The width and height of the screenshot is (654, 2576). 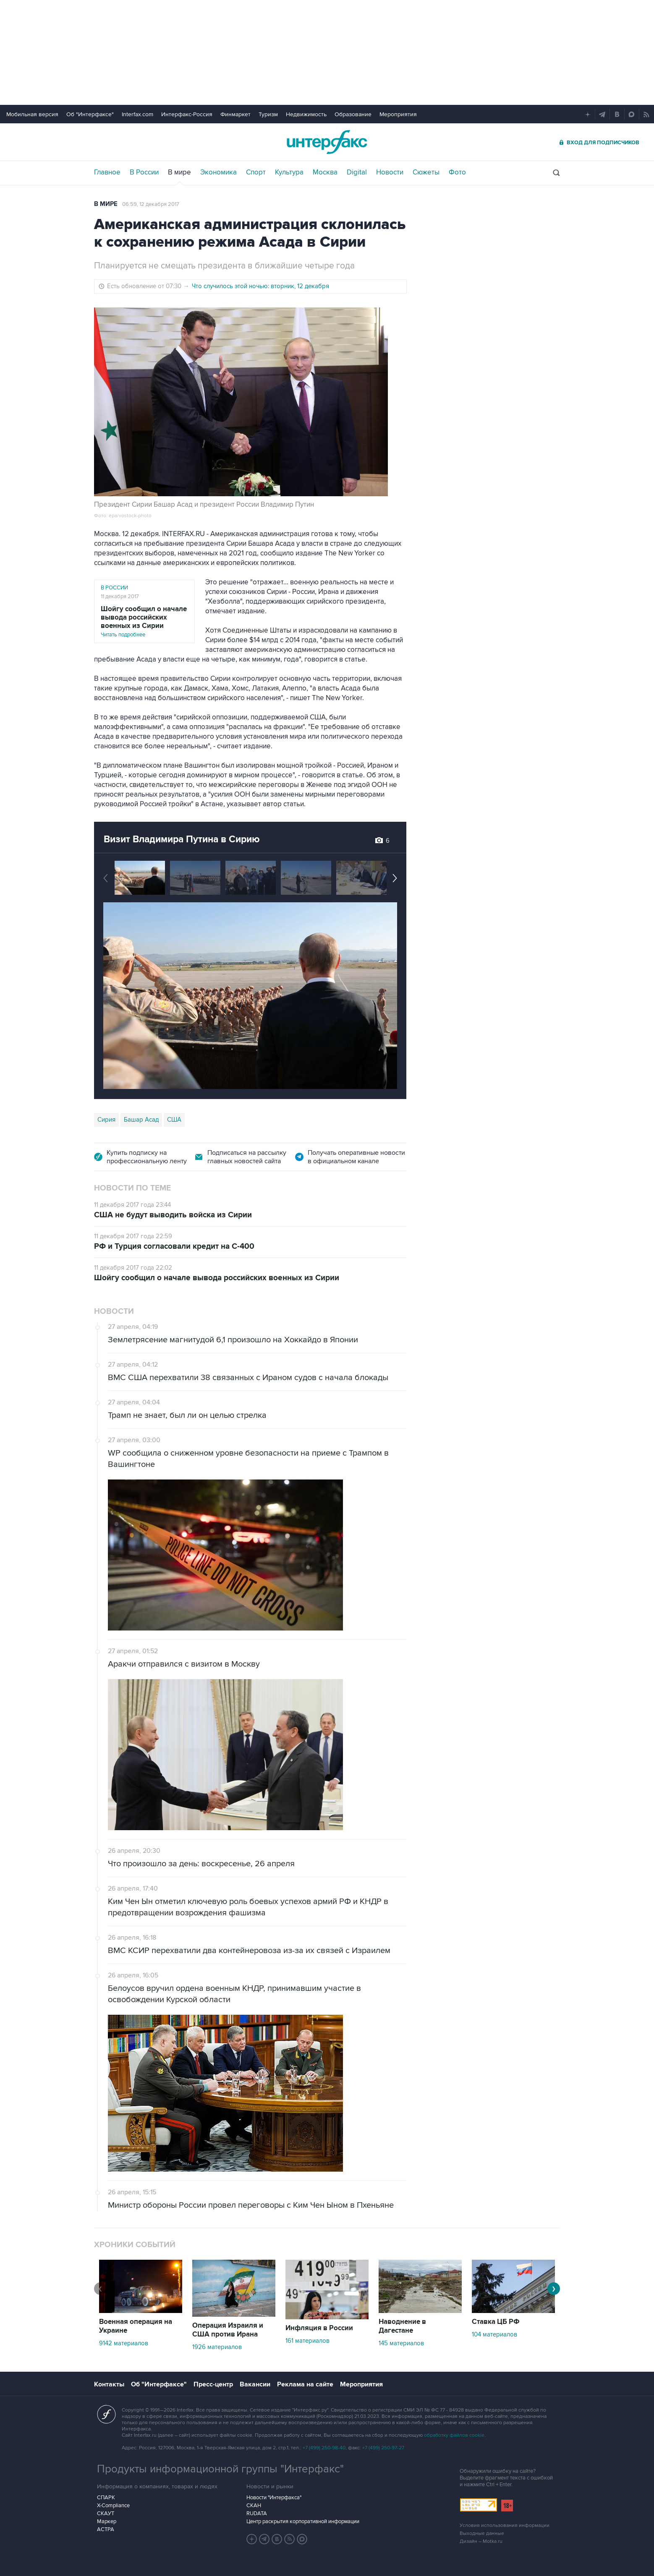 What do you see at coordinates (113, 2505) in the screenshot?
I see `X-Compliance` at bounding box center [113, 2505].